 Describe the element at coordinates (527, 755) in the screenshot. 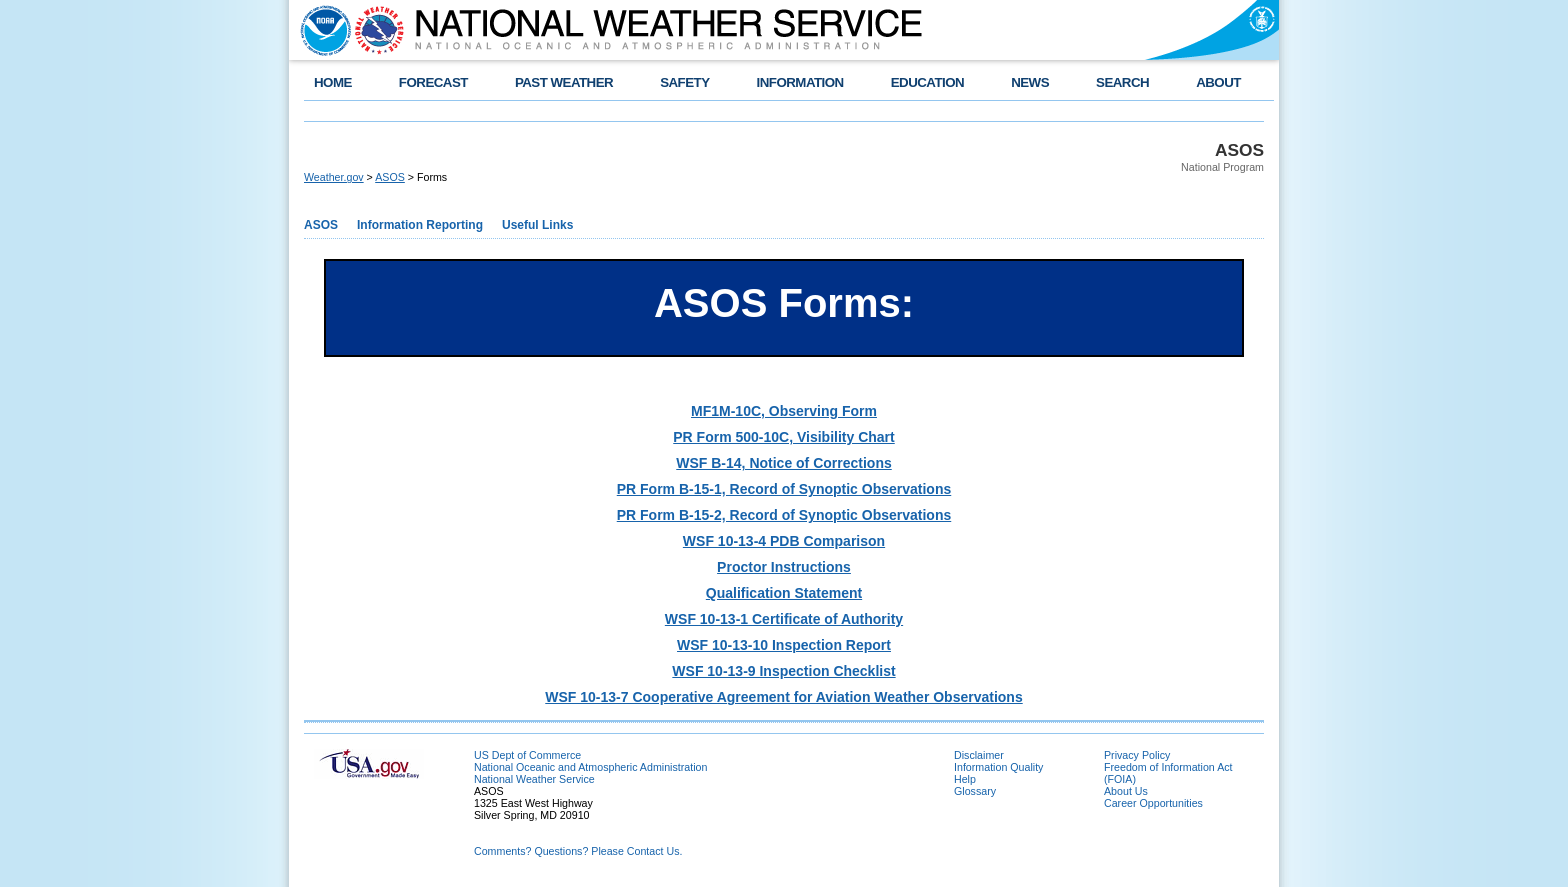

I see `US Dept of Commerce` at that location.